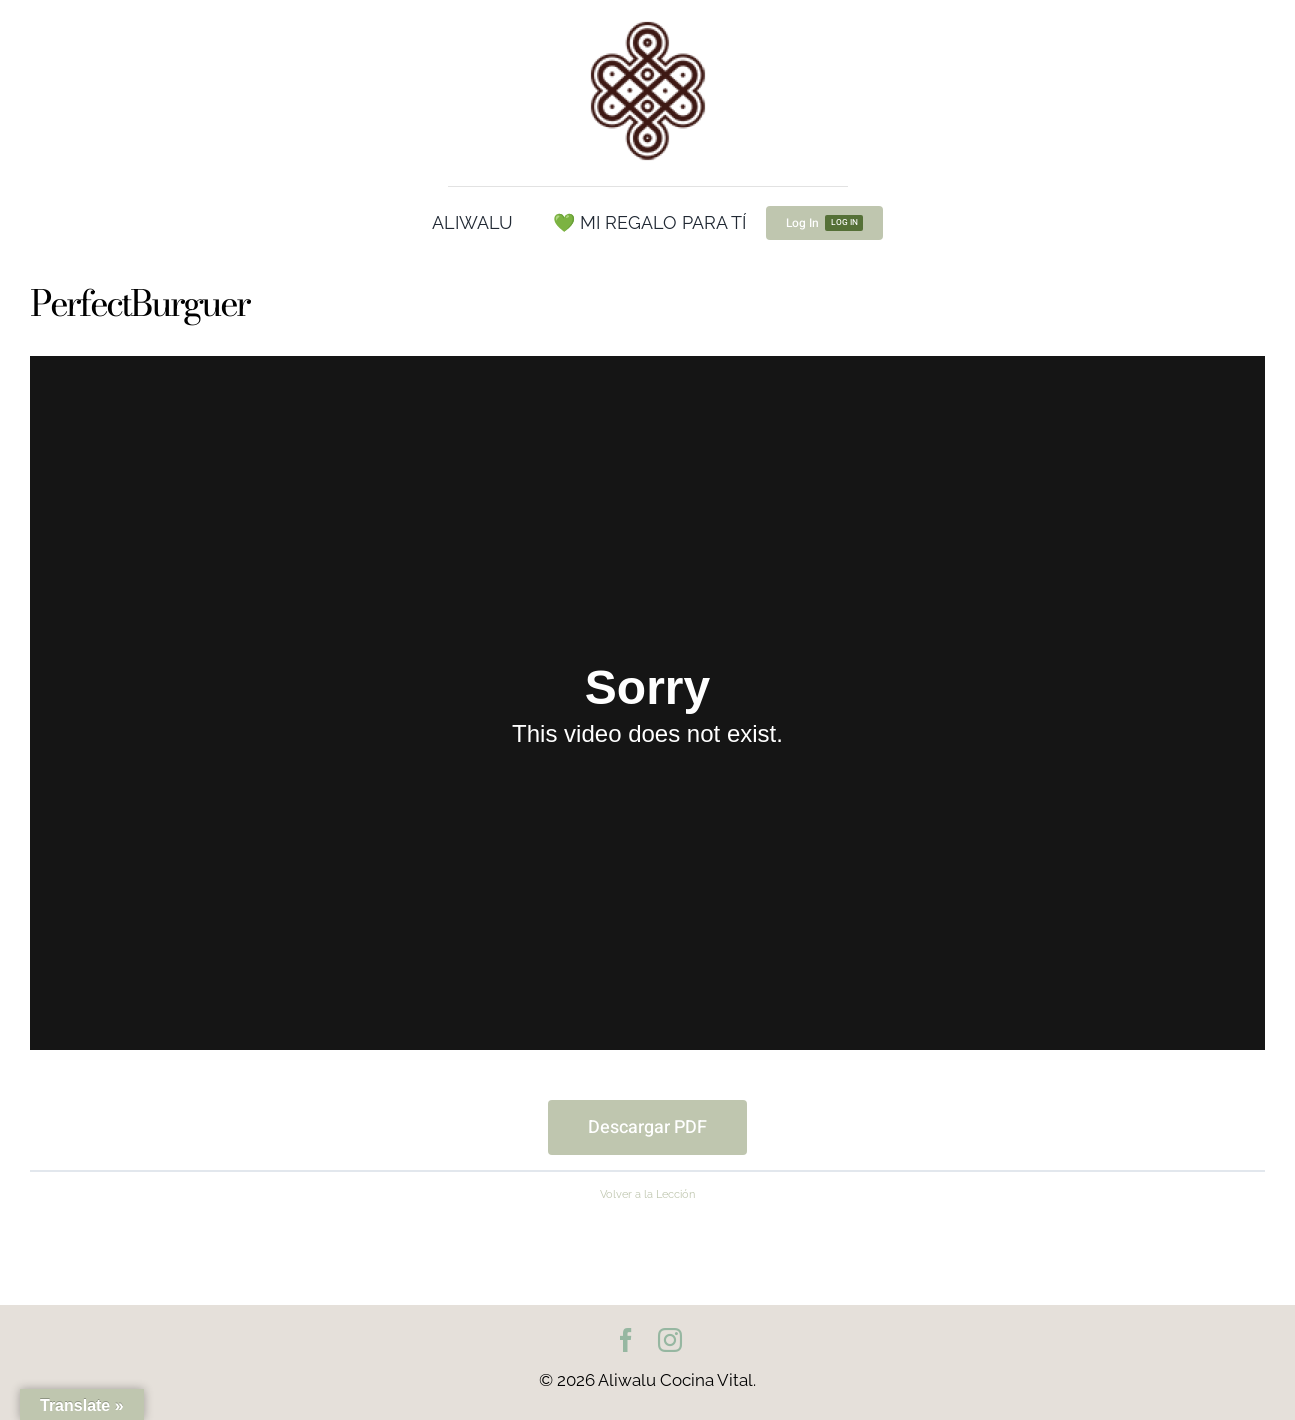  I want to click on [cropped-Logo100.png], so click(648, 23).